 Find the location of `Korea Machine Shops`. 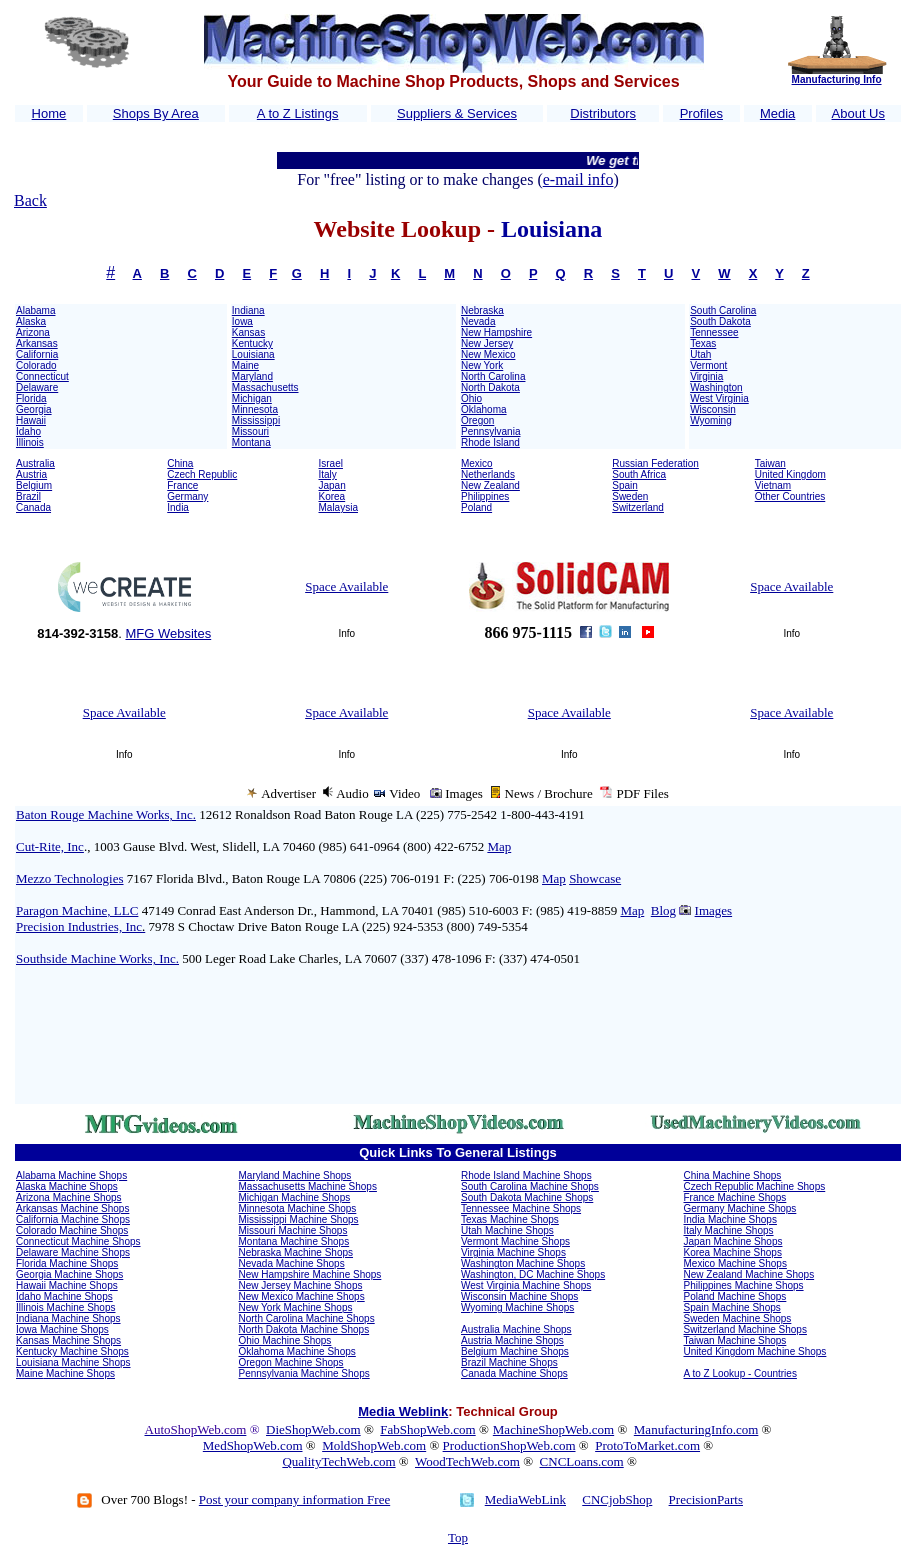

Korea Machine Shops is located at coordinates (733, 1252).